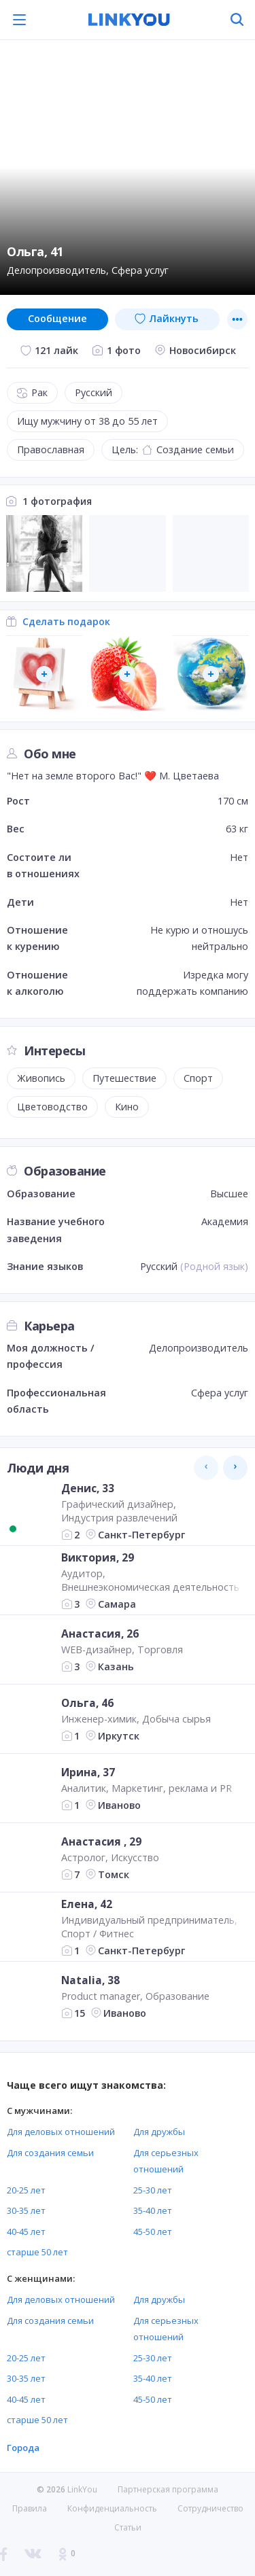 The height and width of the screenshot is (2576, 255). I want to click on Денис, 33, so click(87, 1488).